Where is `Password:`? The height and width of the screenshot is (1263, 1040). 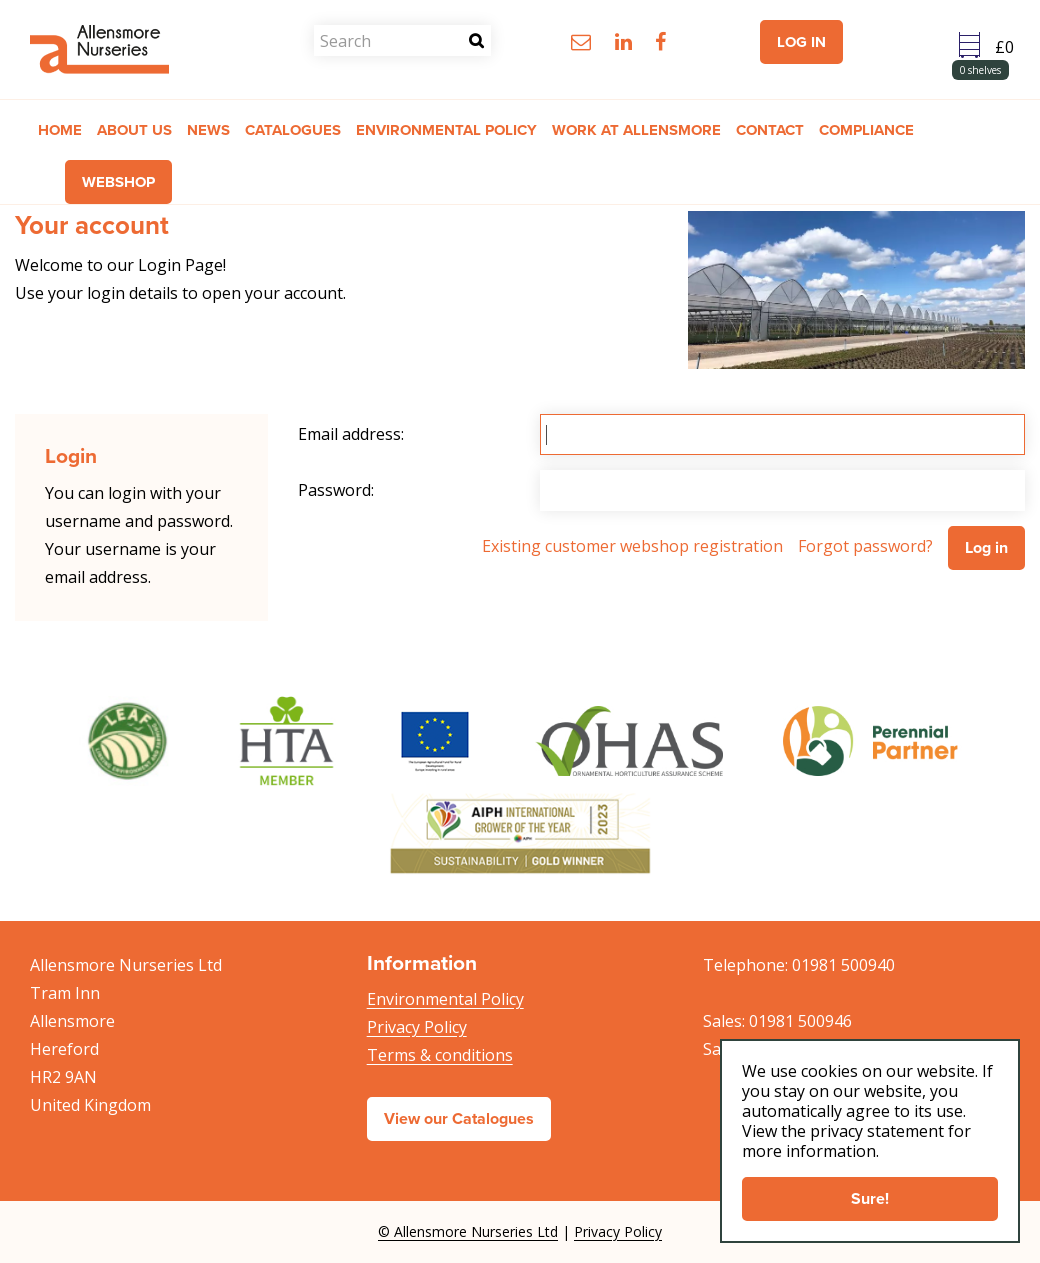 Password: is located at coordinates (336, 490).